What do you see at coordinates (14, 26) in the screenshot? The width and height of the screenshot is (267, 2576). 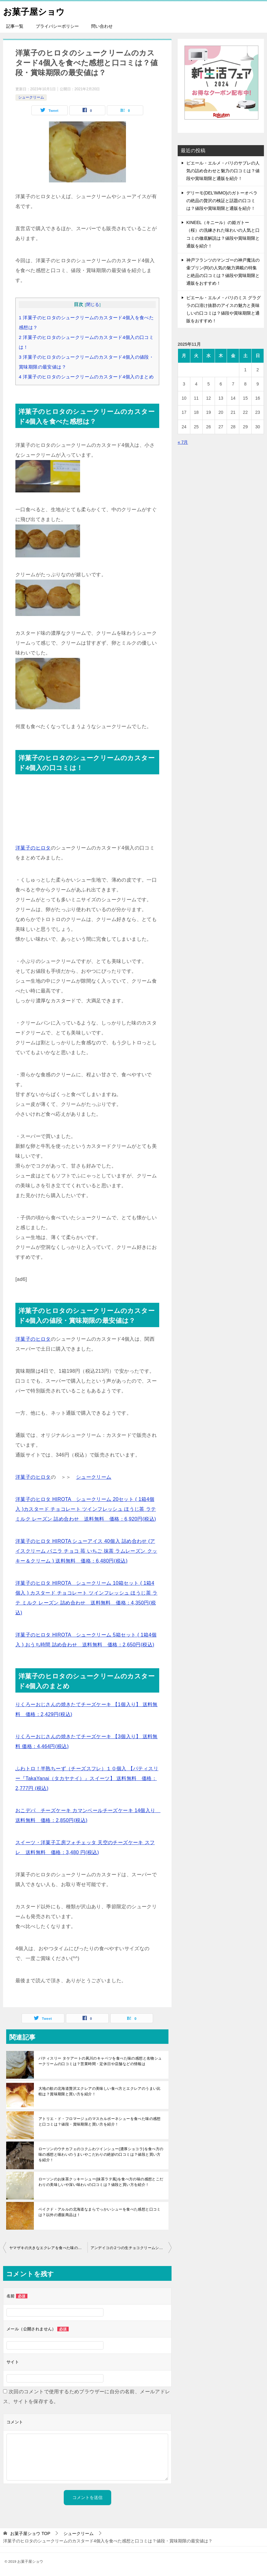 I see `記事一覧` at bounding box center [14, 26].